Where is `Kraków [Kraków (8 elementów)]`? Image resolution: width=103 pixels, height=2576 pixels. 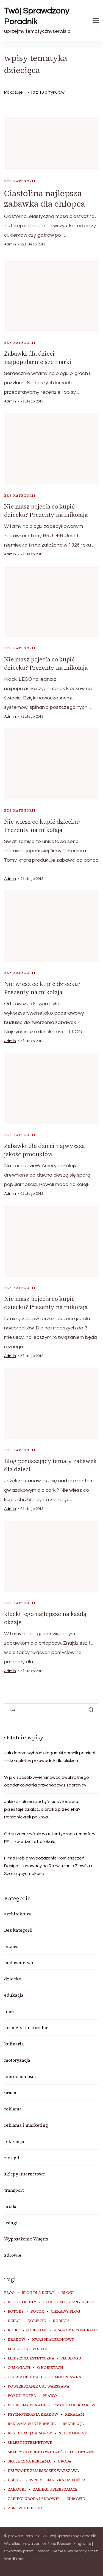 Kraków [Kraków (8 elementów)] is located at coordinates (16, 2340).